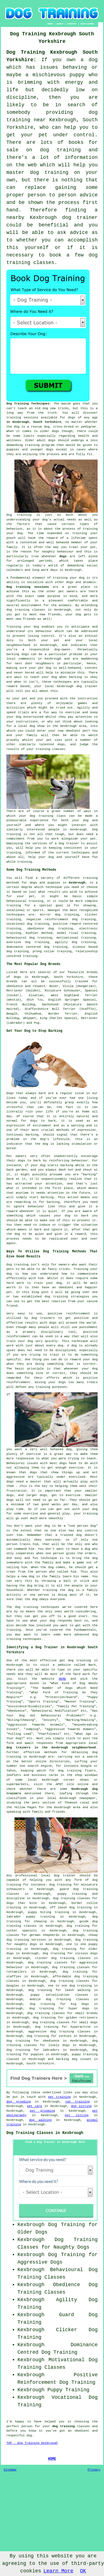 This screenshot has width=104, height=2576. What do you see at coordinates (94, 2469) in the screenshot?
I see `Privacy` at bounding box center [94, 2469].